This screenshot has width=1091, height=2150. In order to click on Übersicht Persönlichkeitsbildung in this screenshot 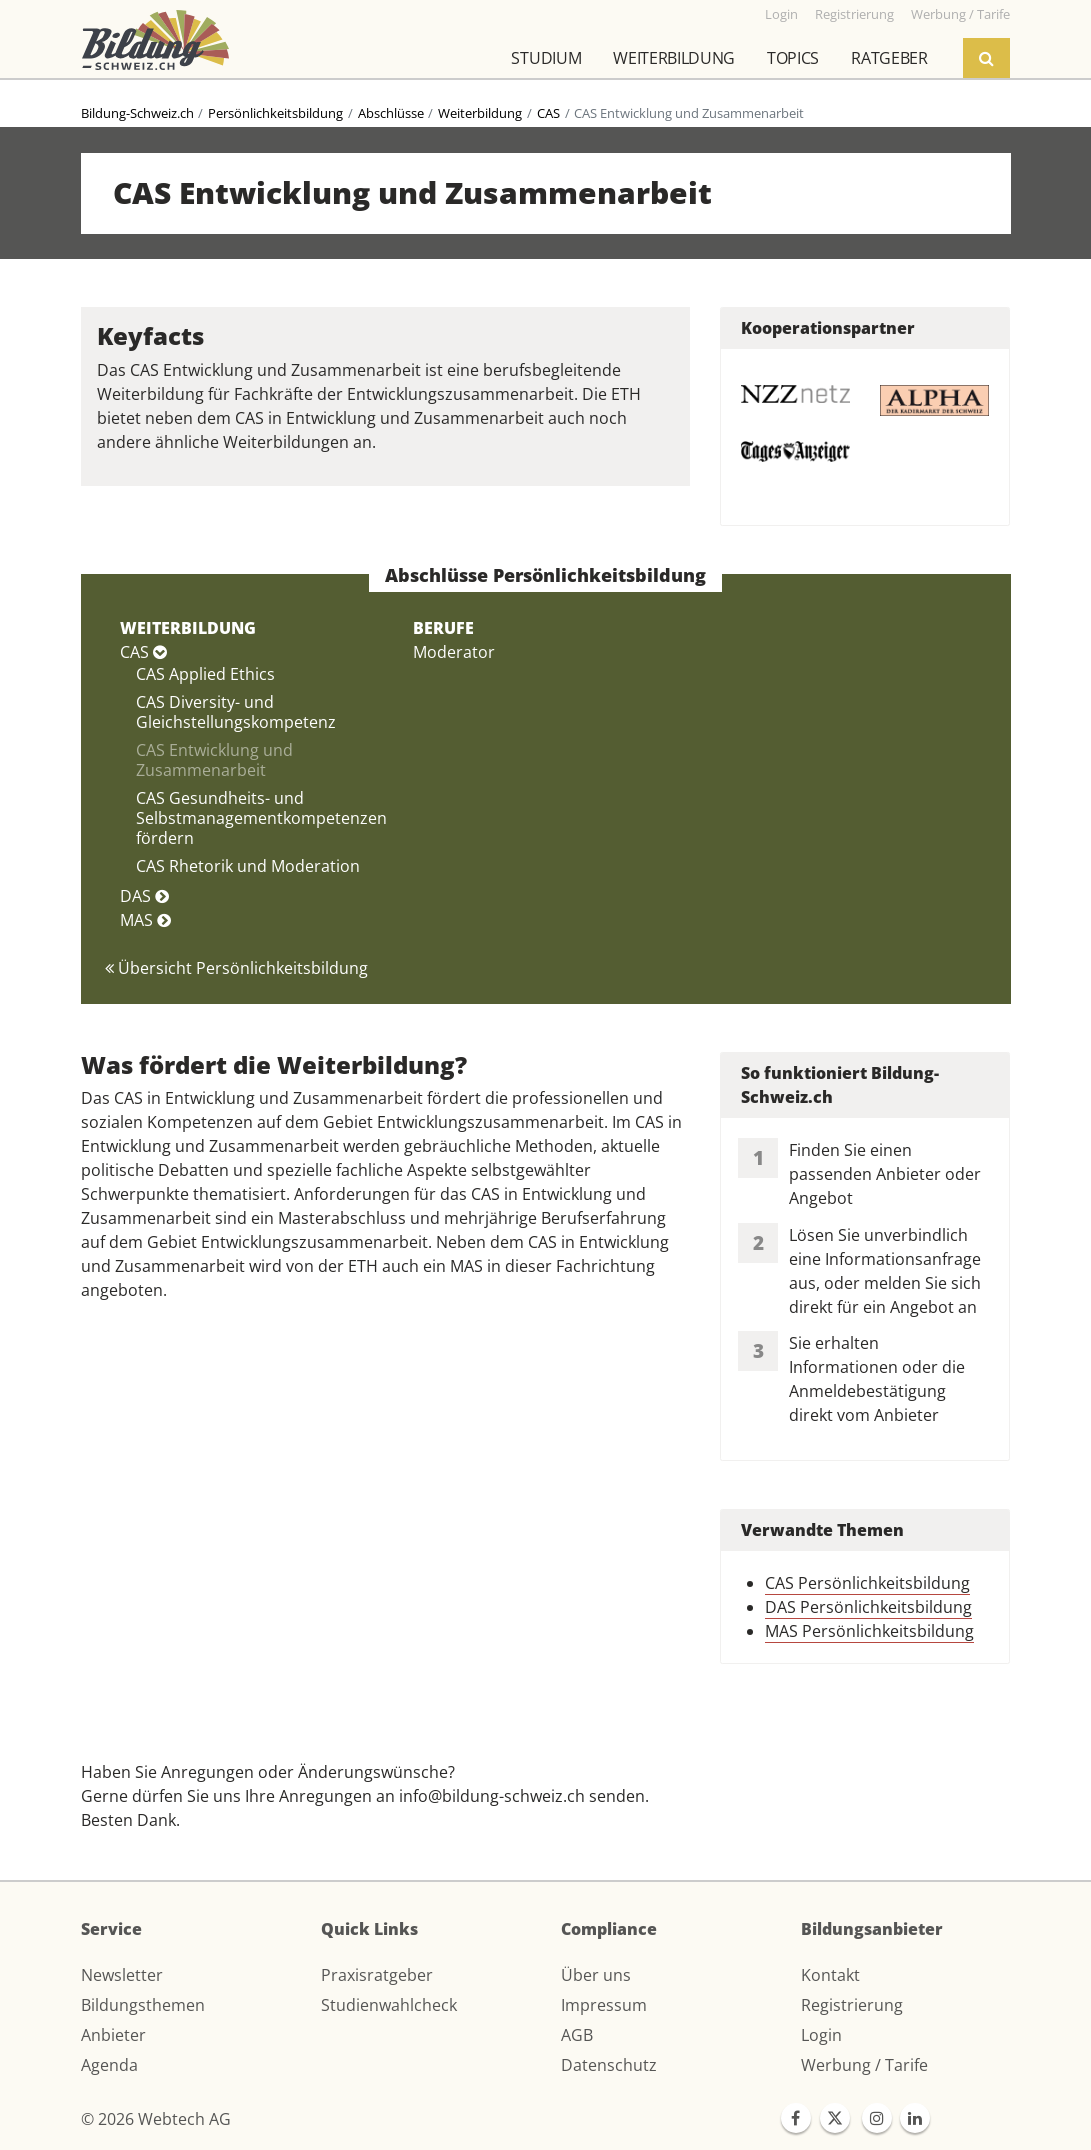, I will do `click(236, 968)`.